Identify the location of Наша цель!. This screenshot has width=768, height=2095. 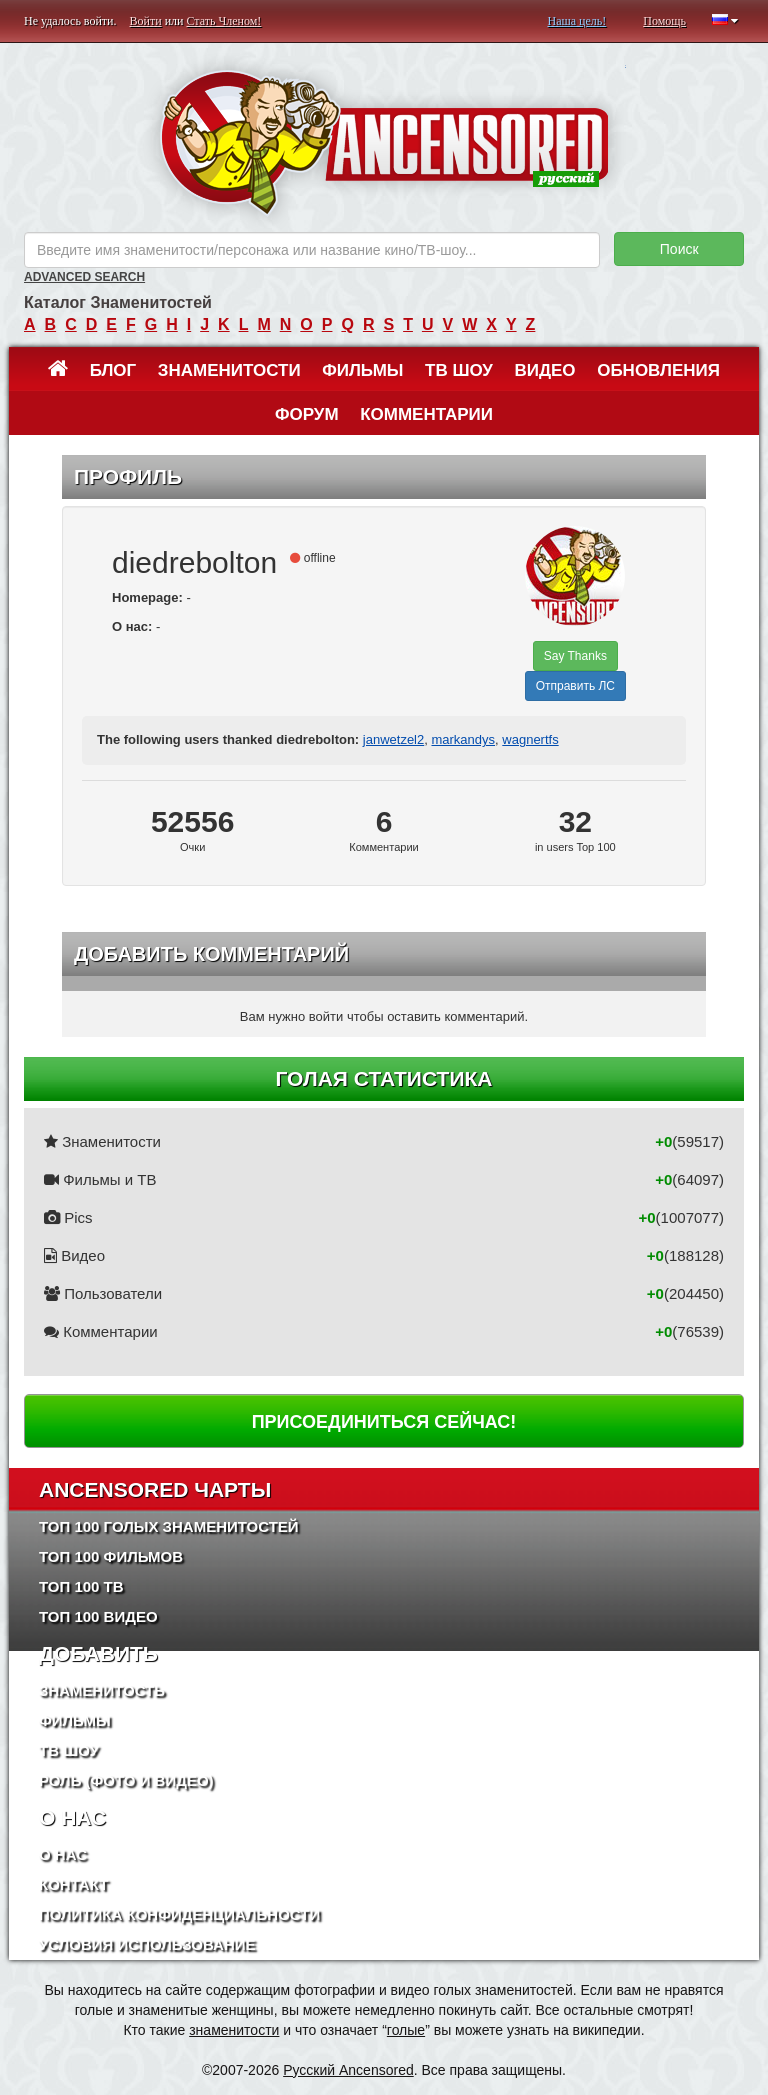
(576, 21).